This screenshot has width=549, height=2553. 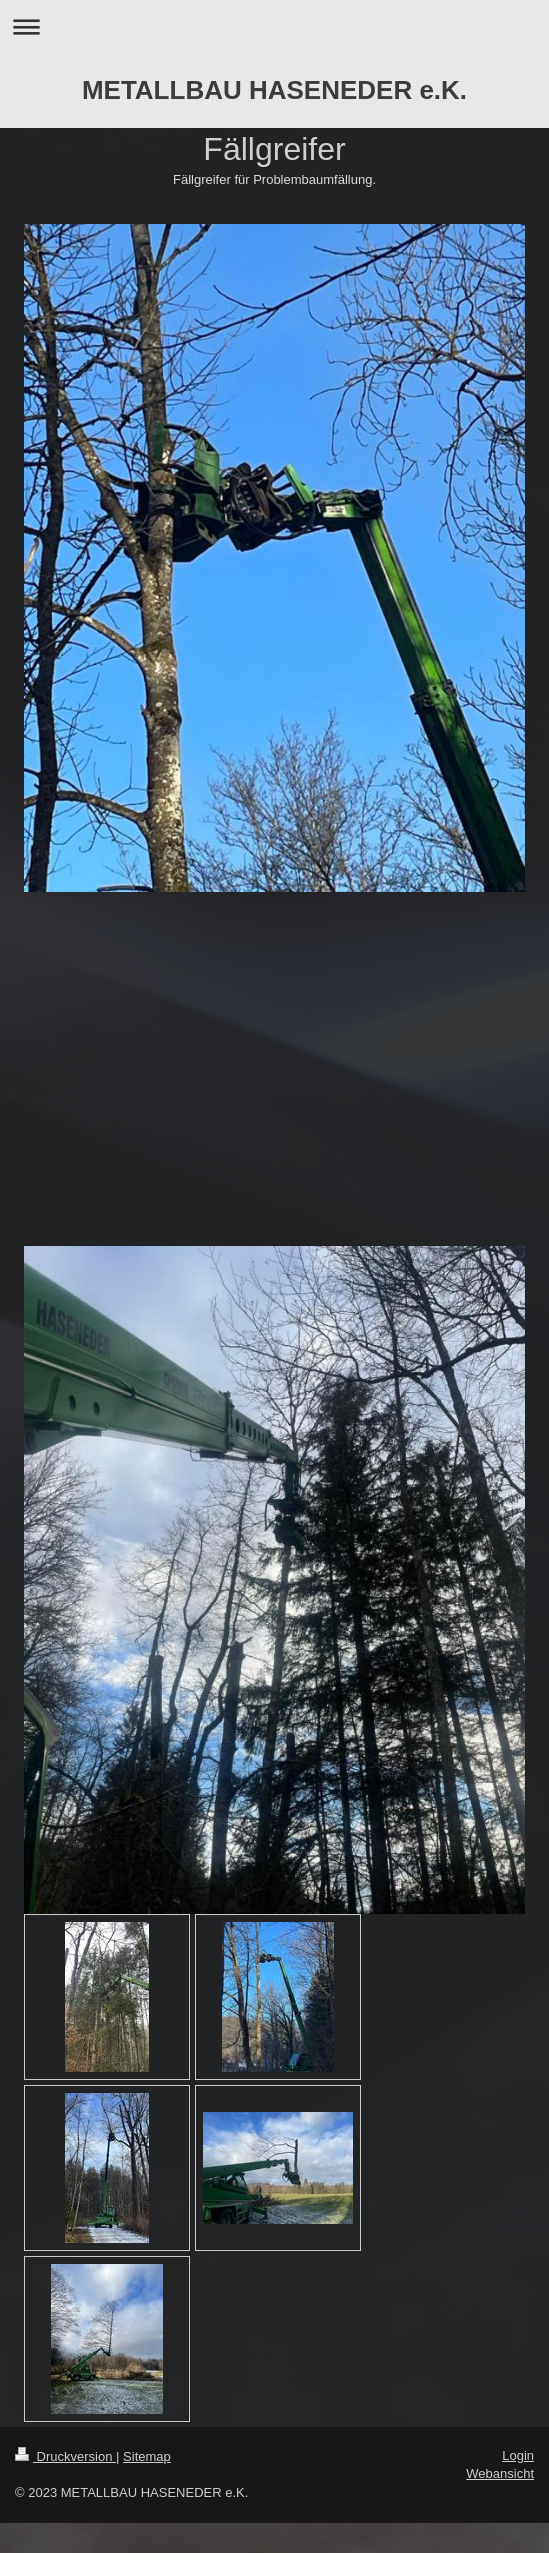 What do you see at coordinates (274, 90) in the screenshot?
I see `METALLBAU HASENEDER e.K.` at bounding box center [274, 90].